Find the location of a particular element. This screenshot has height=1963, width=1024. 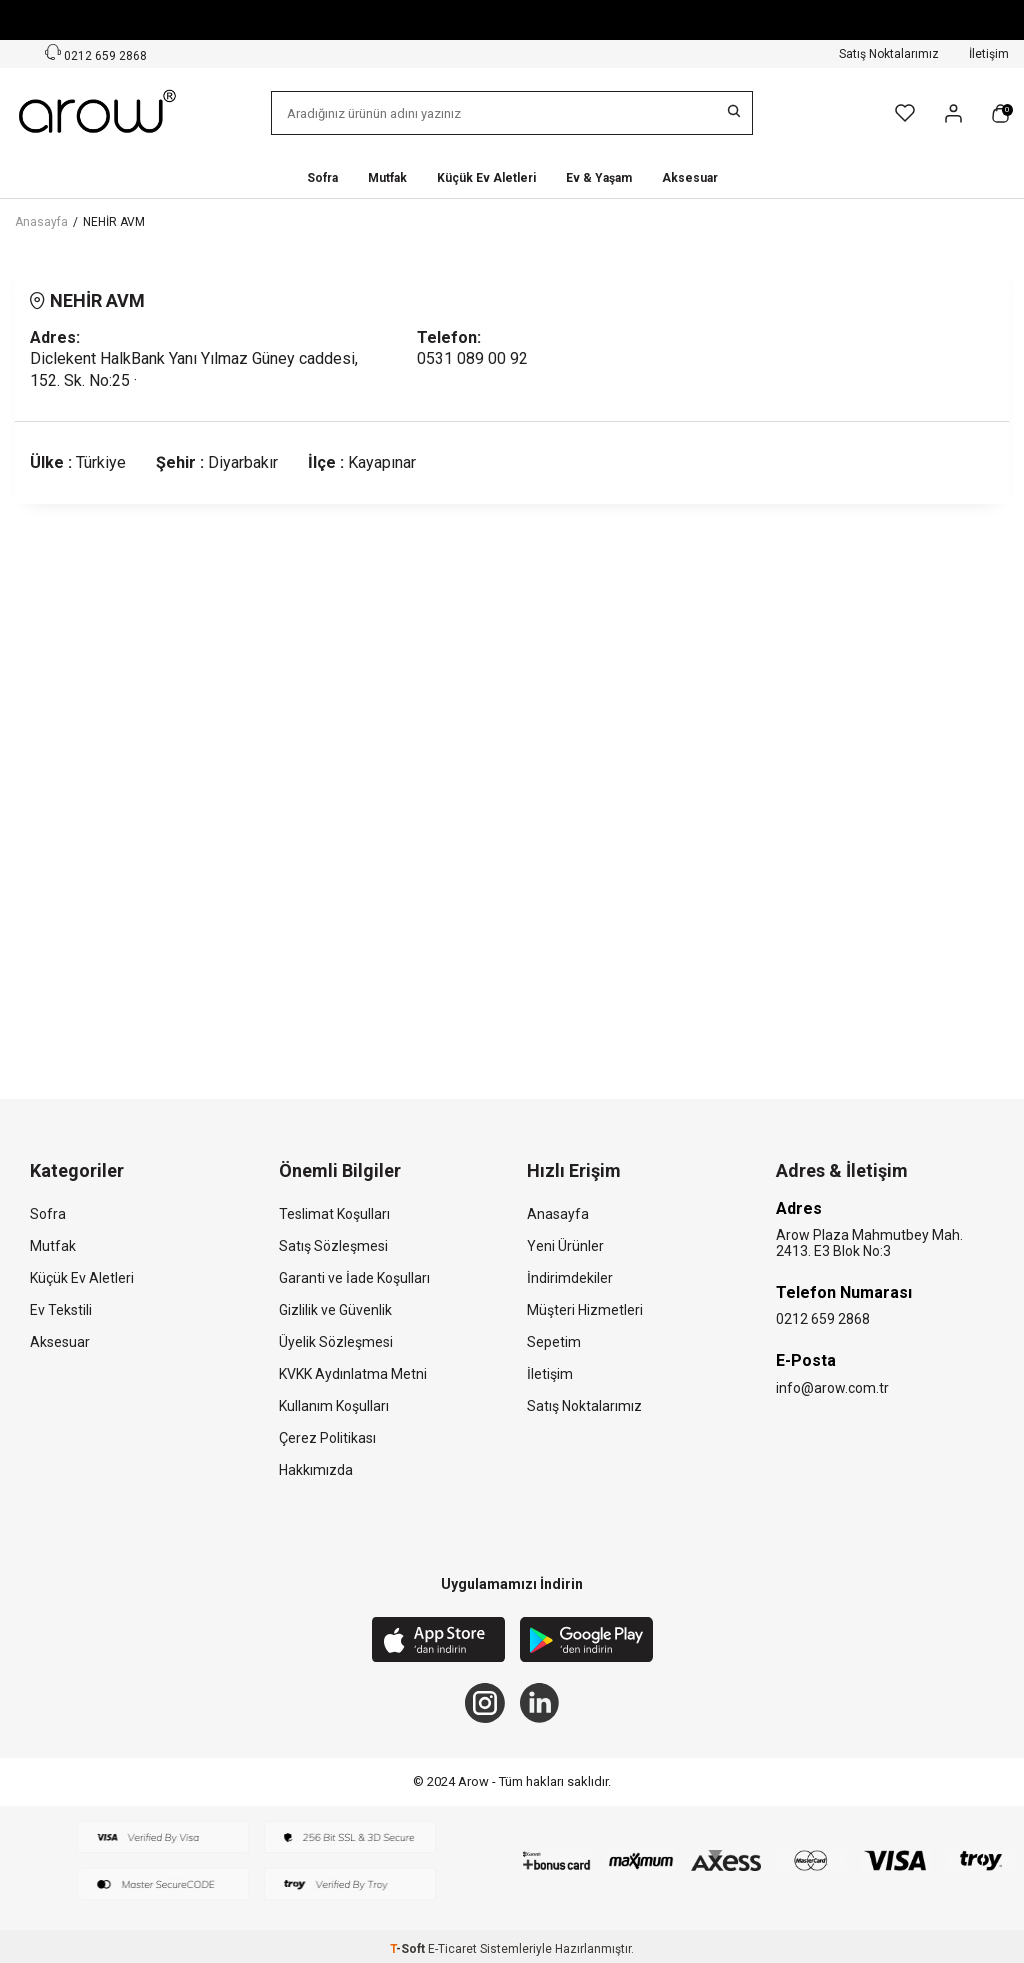

Aksesuar is located at coordinates (690, 178).